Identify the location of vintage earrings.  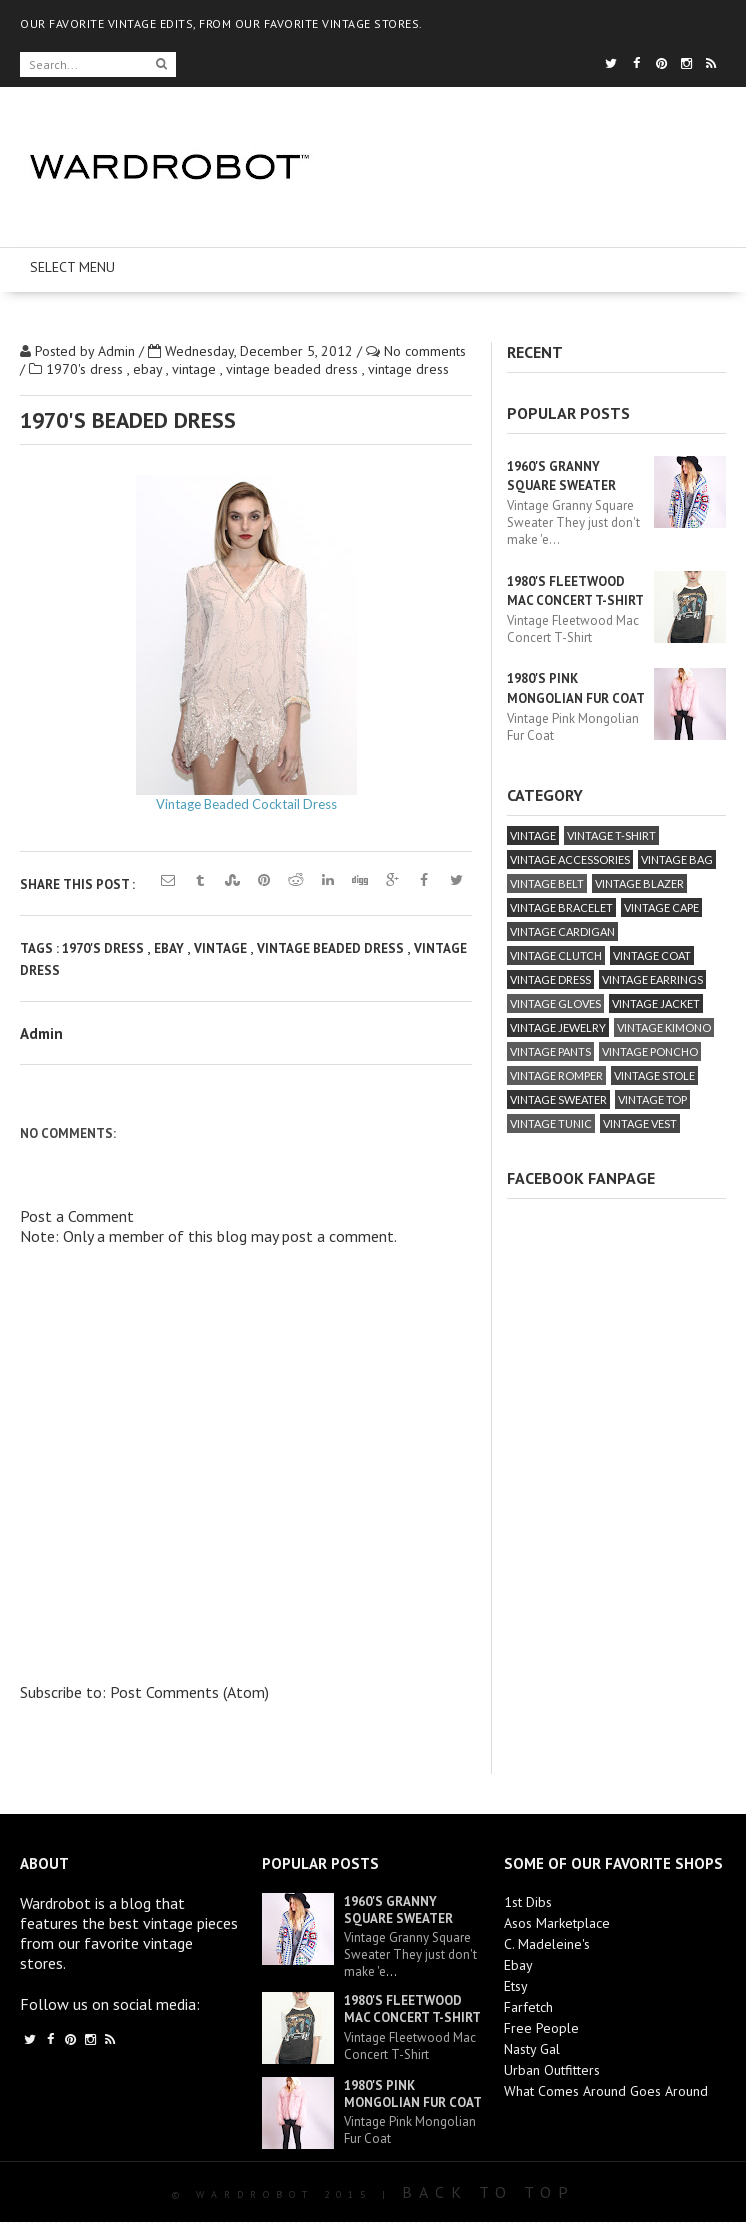
(652, 979).